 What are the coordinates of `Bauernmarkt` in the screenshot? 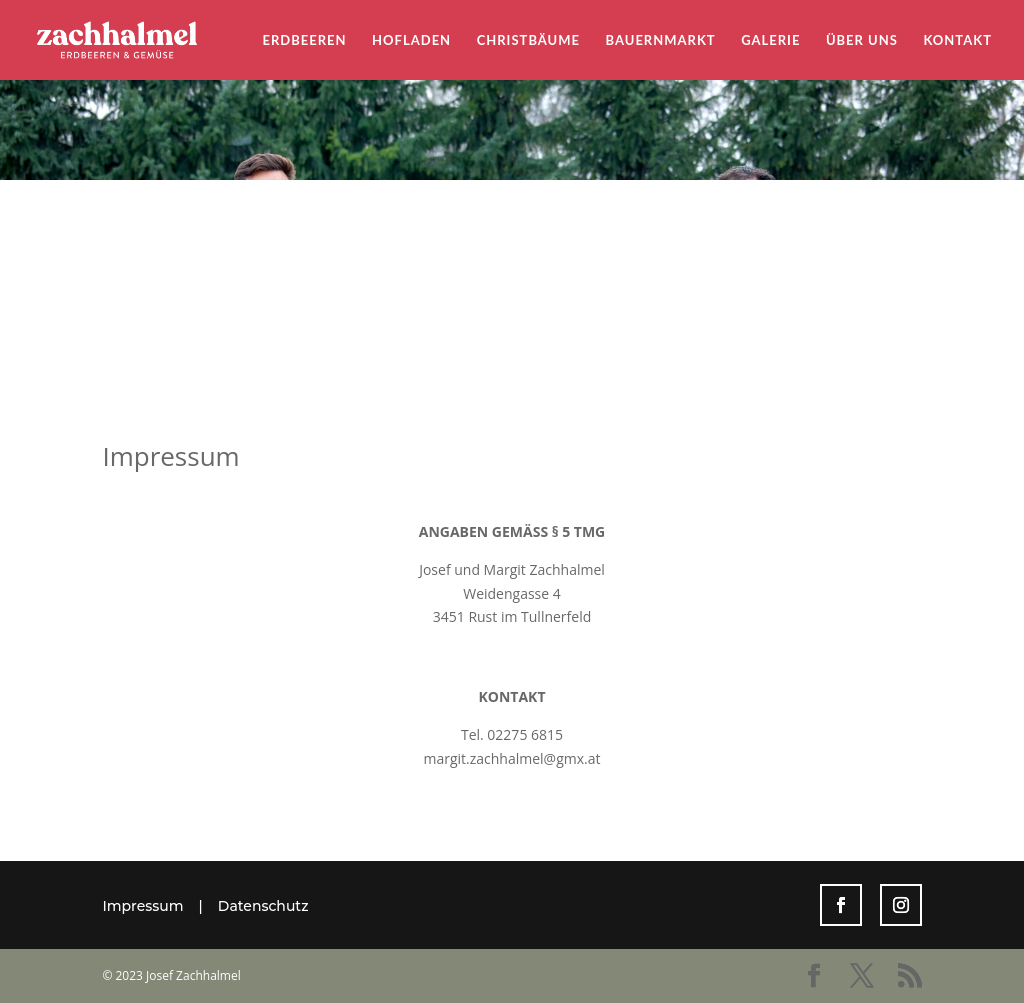 It's located at (661, 40).